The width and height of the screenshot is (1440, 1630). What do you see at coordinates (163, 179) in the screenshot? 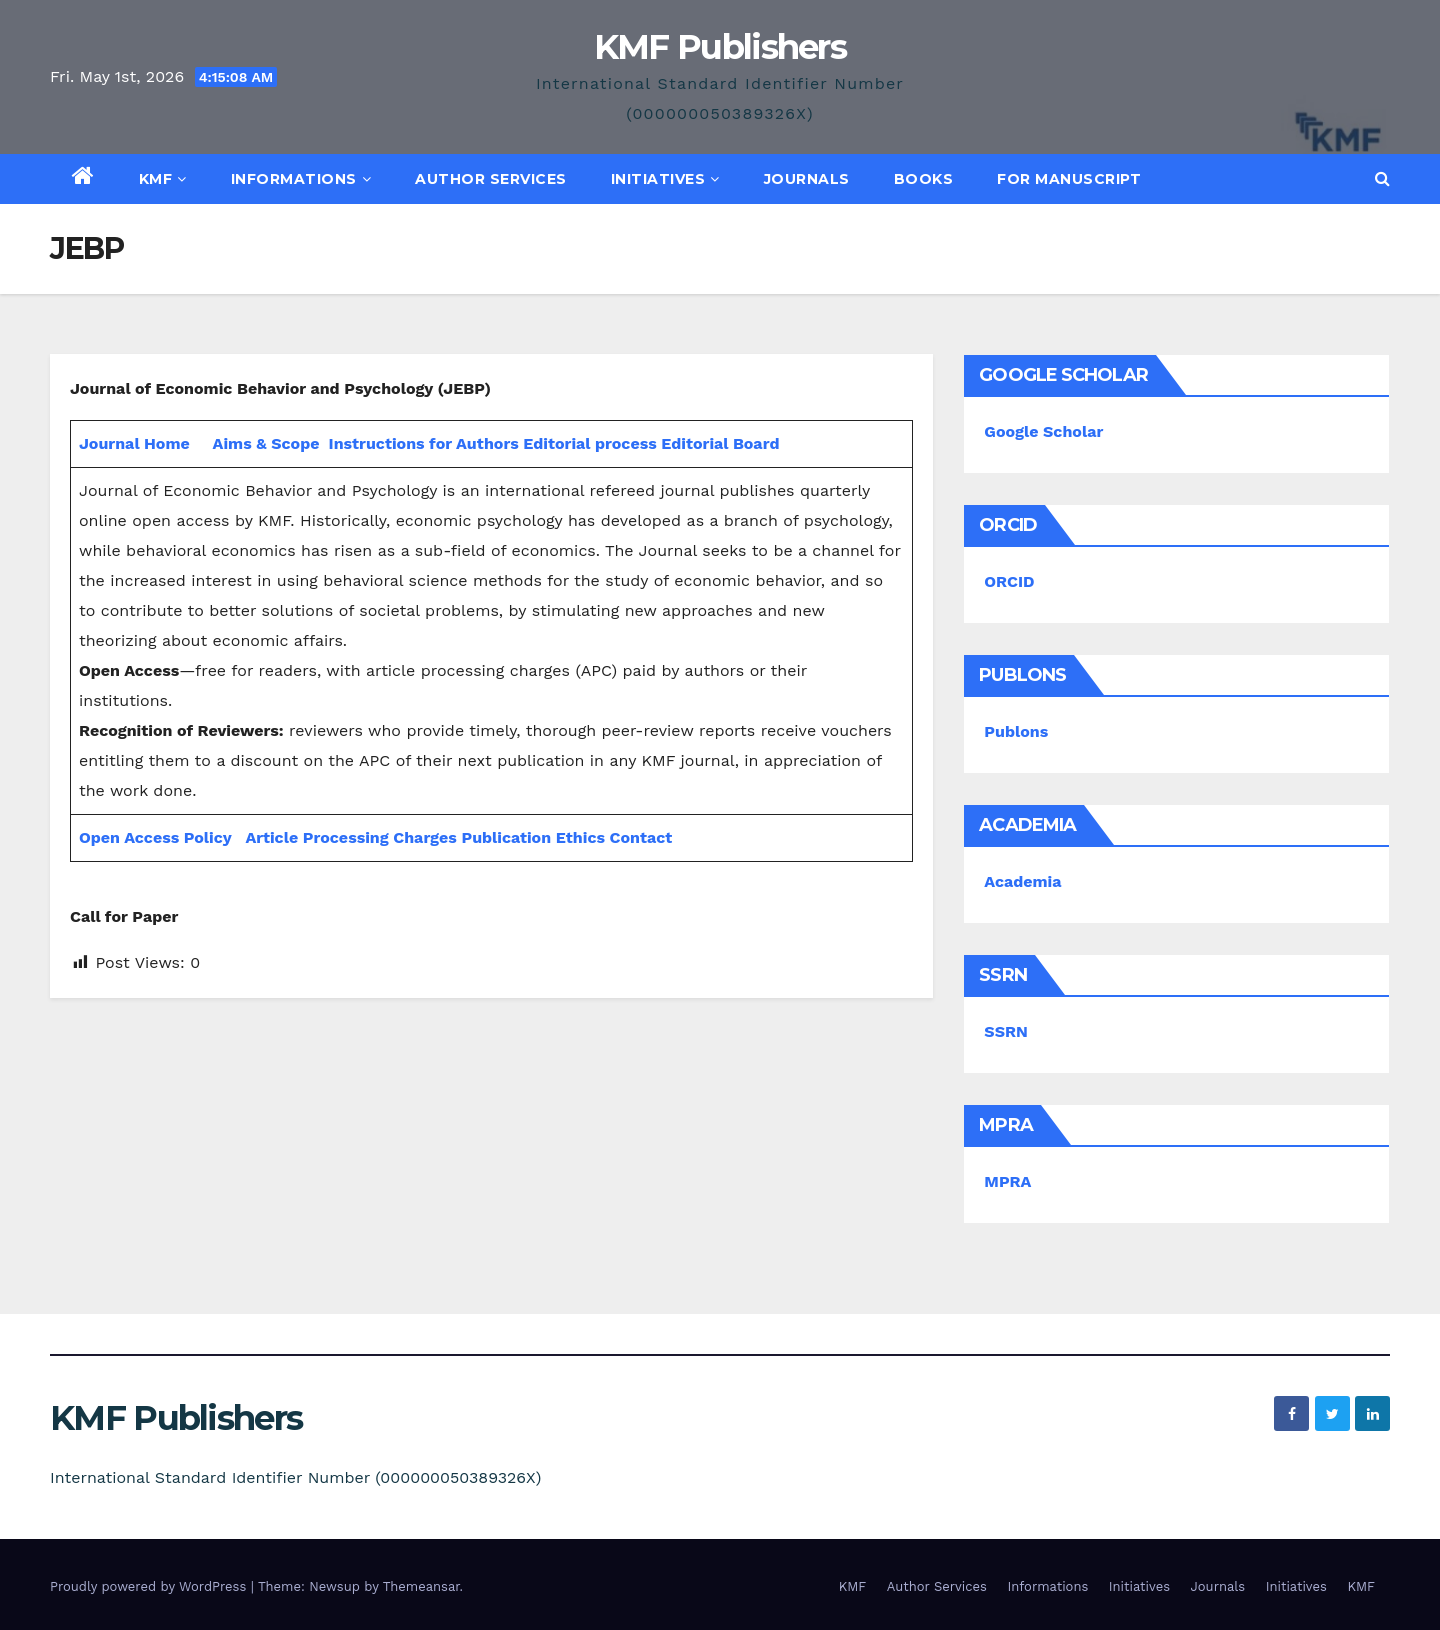
I see `KMF` at bounding box center [163, 179].